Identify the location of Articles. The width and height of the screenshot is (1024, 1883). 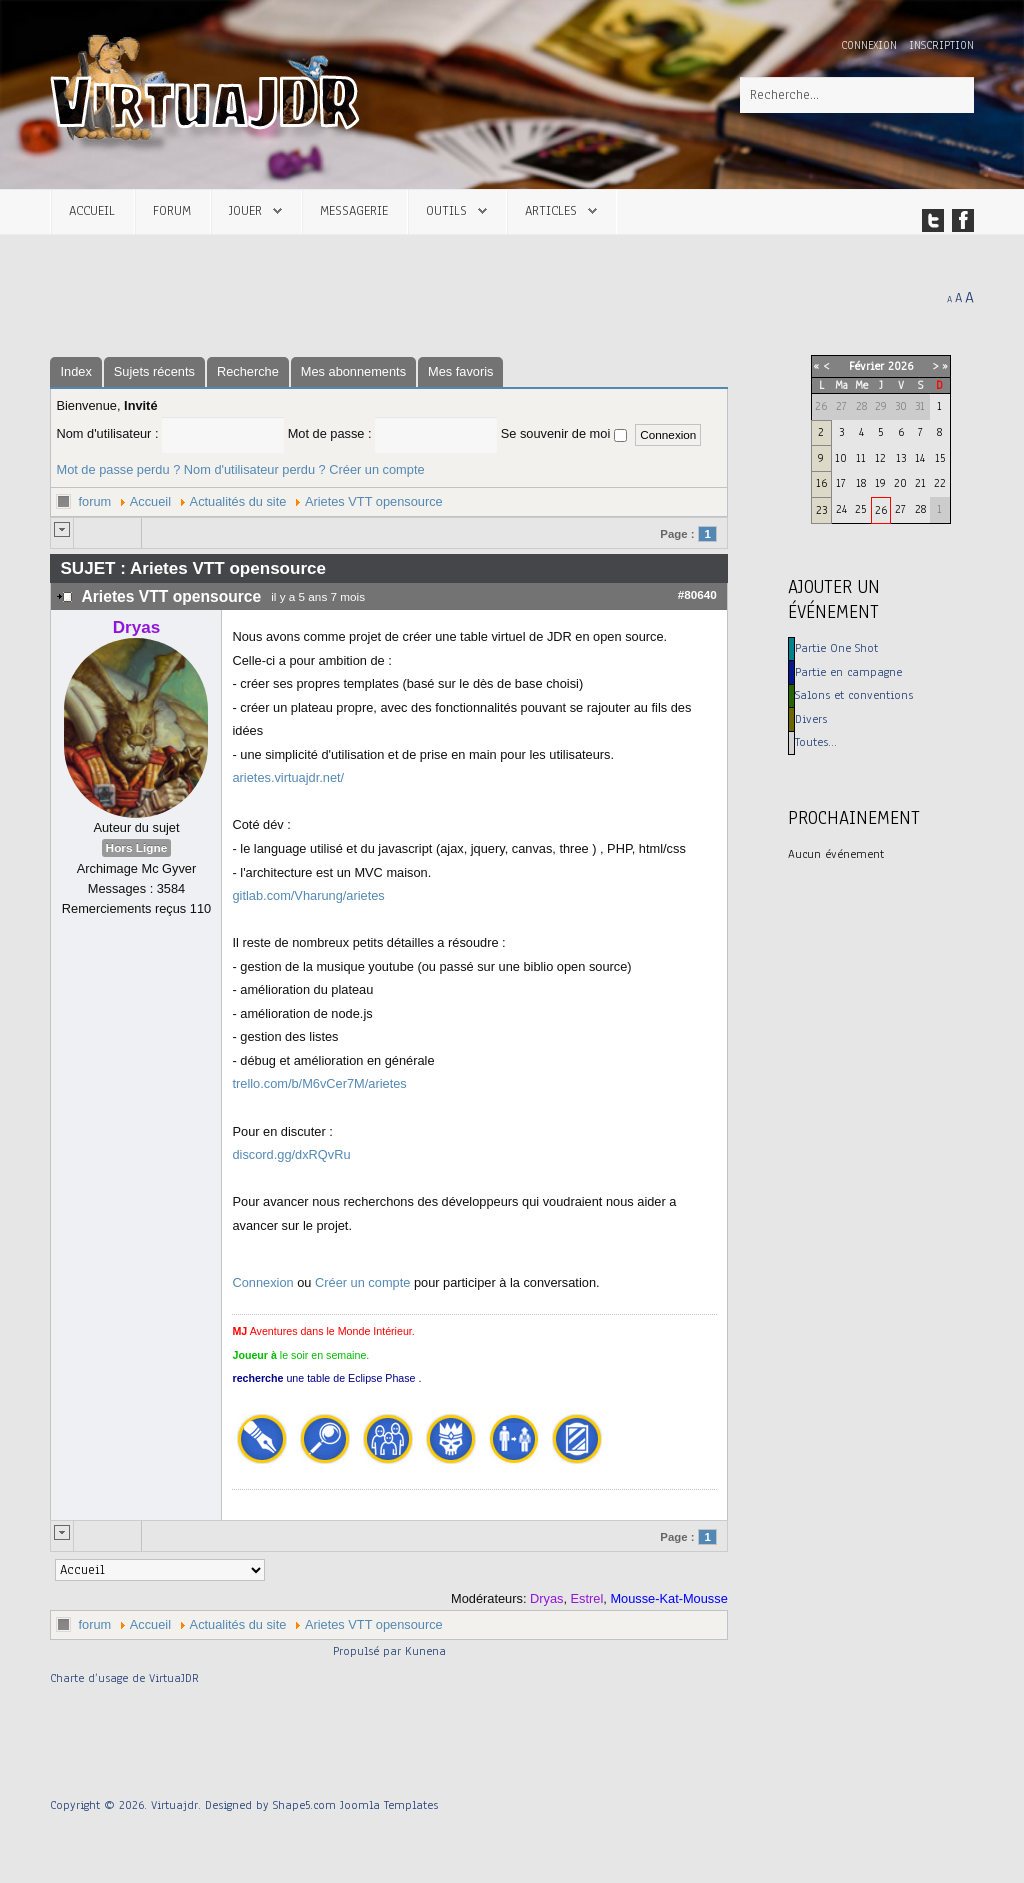
(551, 210).